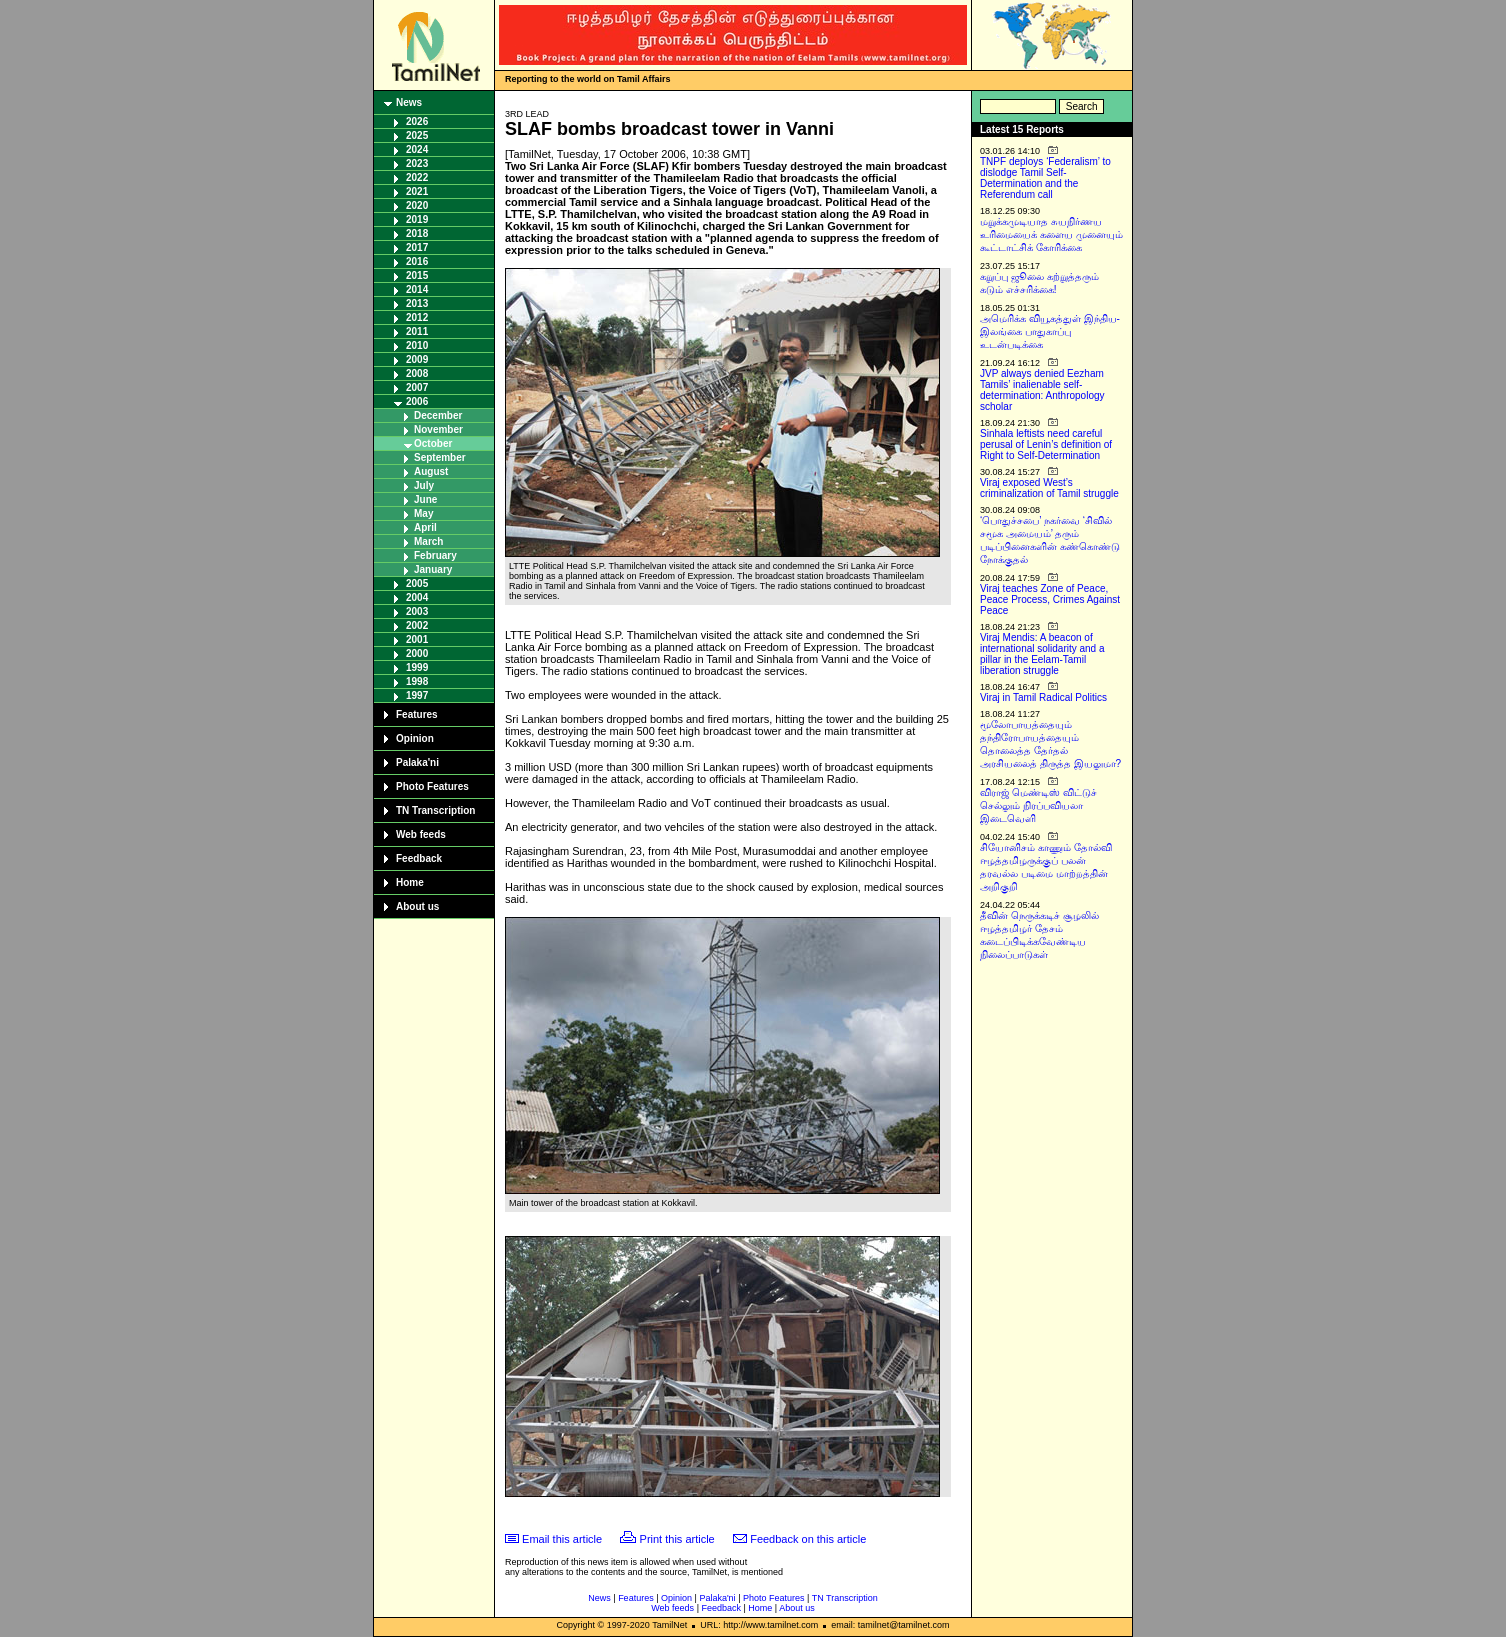 The width and height of the screenshot is (1506, 1637). What do you see at coordinates (417, 714) in the screenshot?
I see `Features` at bounding box center [417, 714].